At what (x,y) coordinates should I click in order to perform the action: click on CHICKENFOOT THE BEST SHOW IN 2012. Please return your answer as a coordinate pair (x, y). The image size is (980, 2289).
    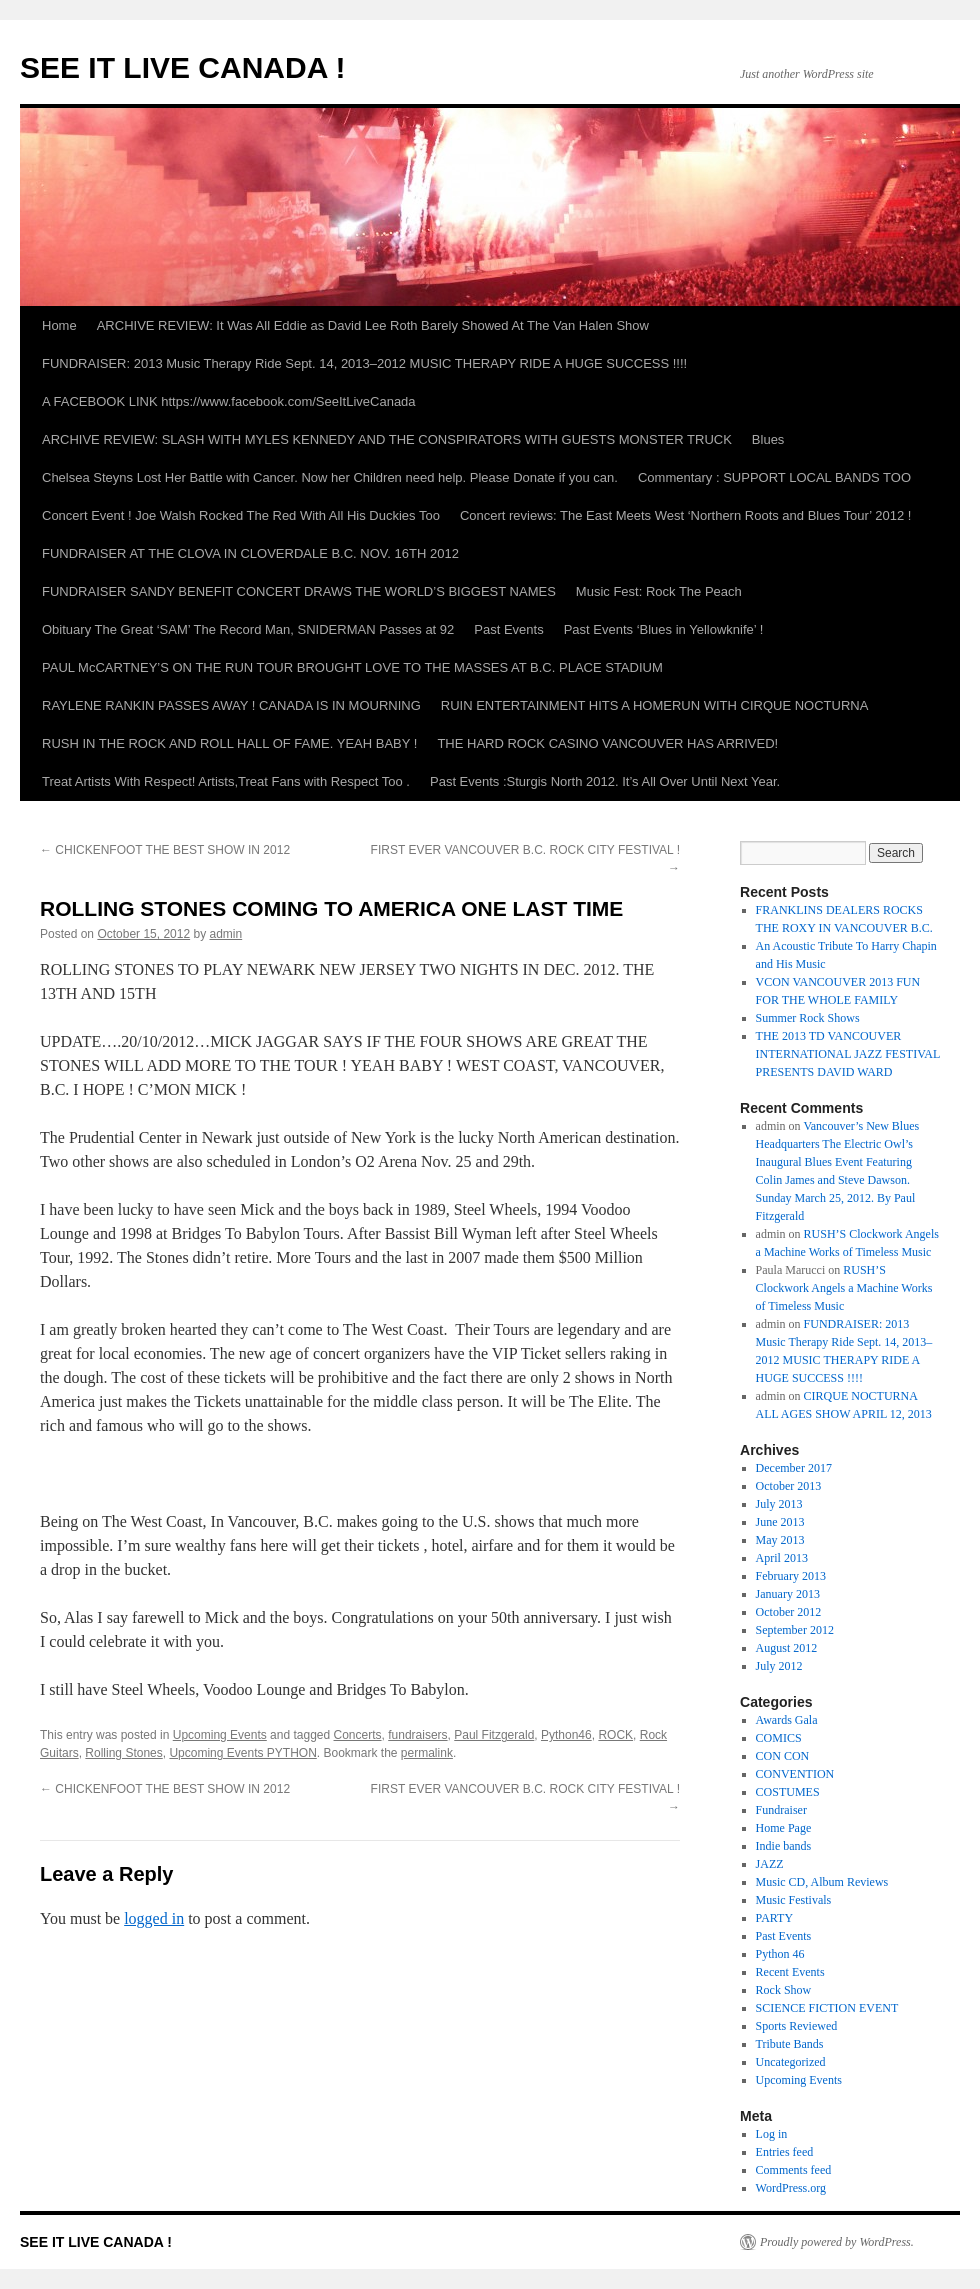
    Looking at the image, I should click on (165, 850).